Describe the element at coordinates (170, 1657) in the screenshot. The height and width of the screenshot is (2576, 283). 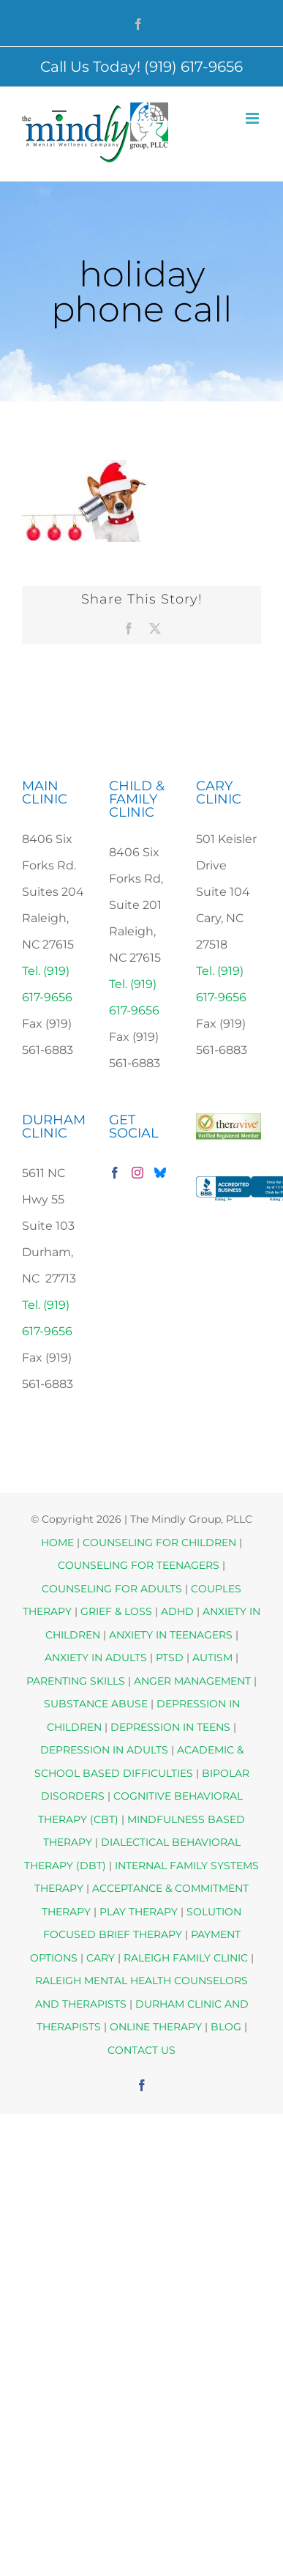
I see `PTSD` at that location.